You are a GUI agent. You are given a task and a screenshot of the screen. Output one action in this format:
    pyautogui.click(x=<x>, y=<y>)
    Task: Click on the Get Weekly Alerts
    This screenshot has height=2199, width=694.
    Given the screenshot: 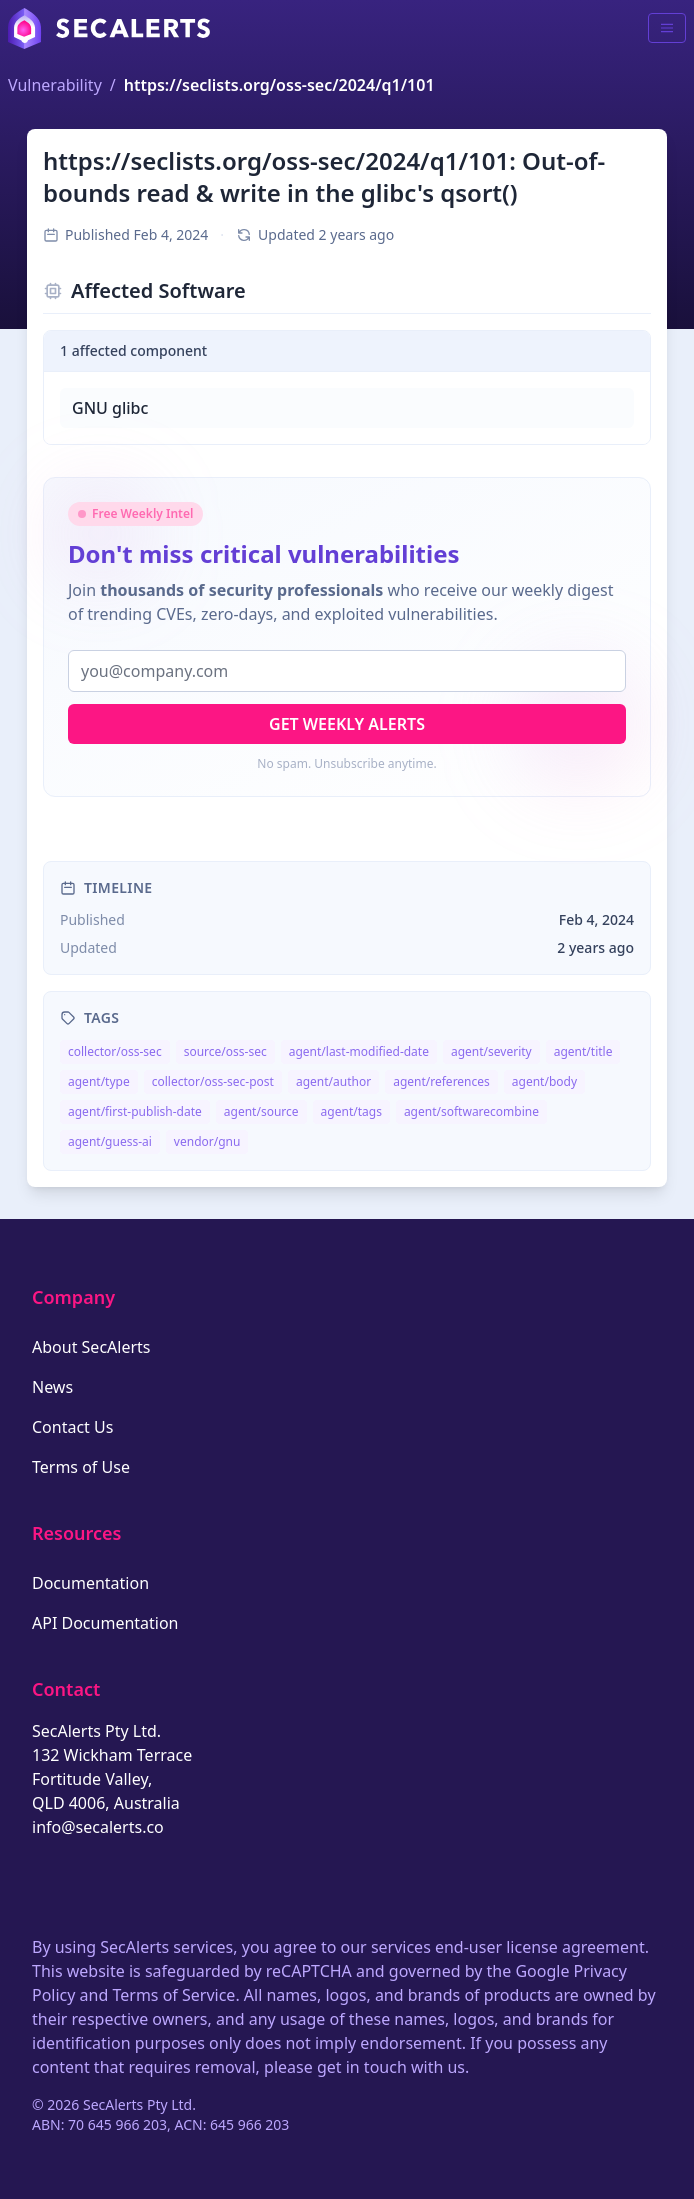 What is the action you would take?
    pyautogui.click(x=347, y=724)
    